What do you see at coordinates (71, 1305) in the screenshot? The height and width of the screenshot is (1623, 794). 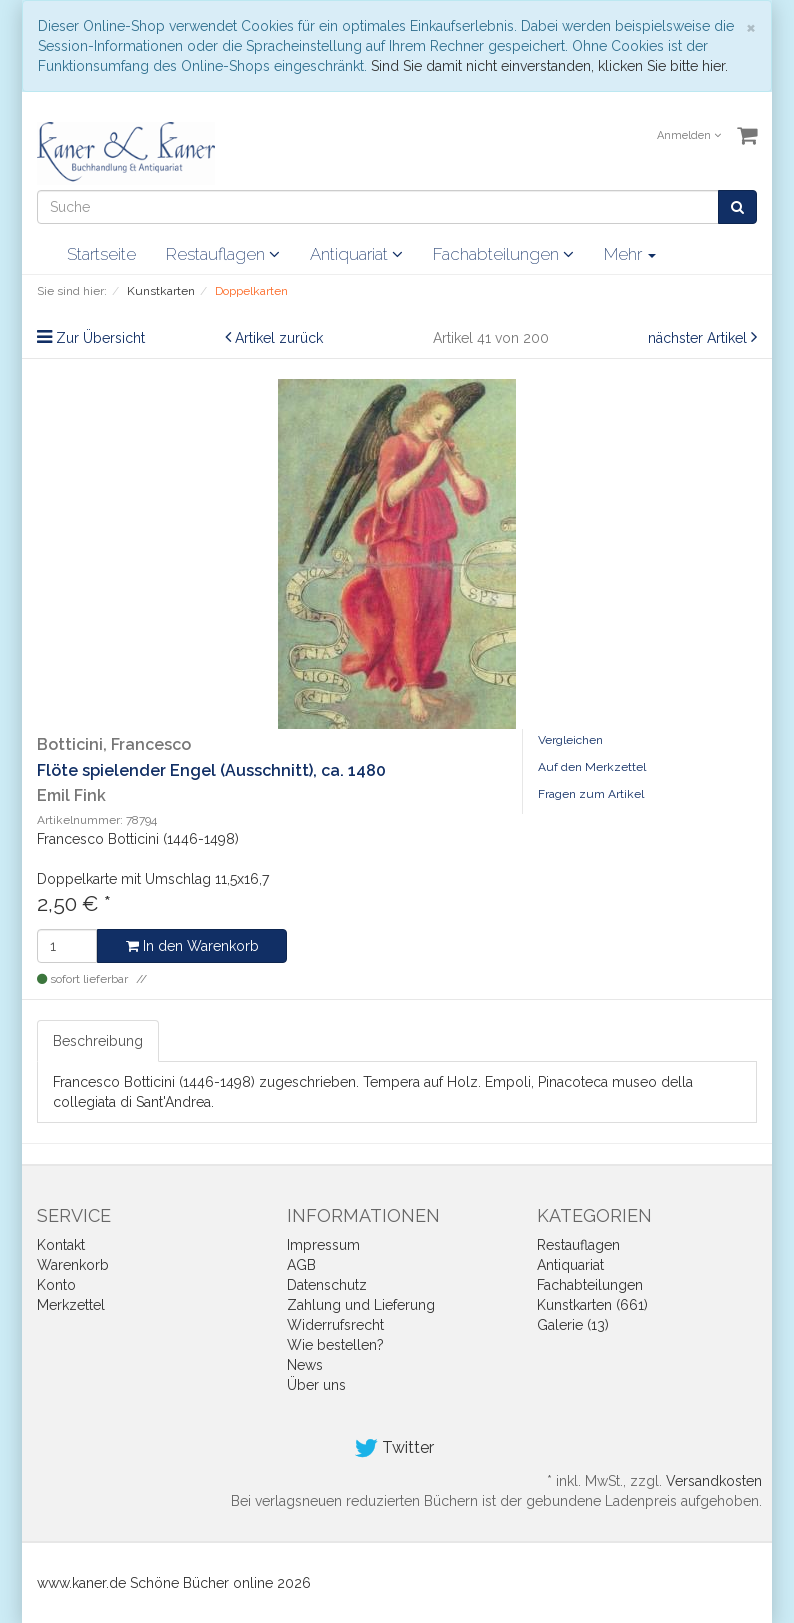 I see `Merkzettel` at bounding box center [71, 1305].